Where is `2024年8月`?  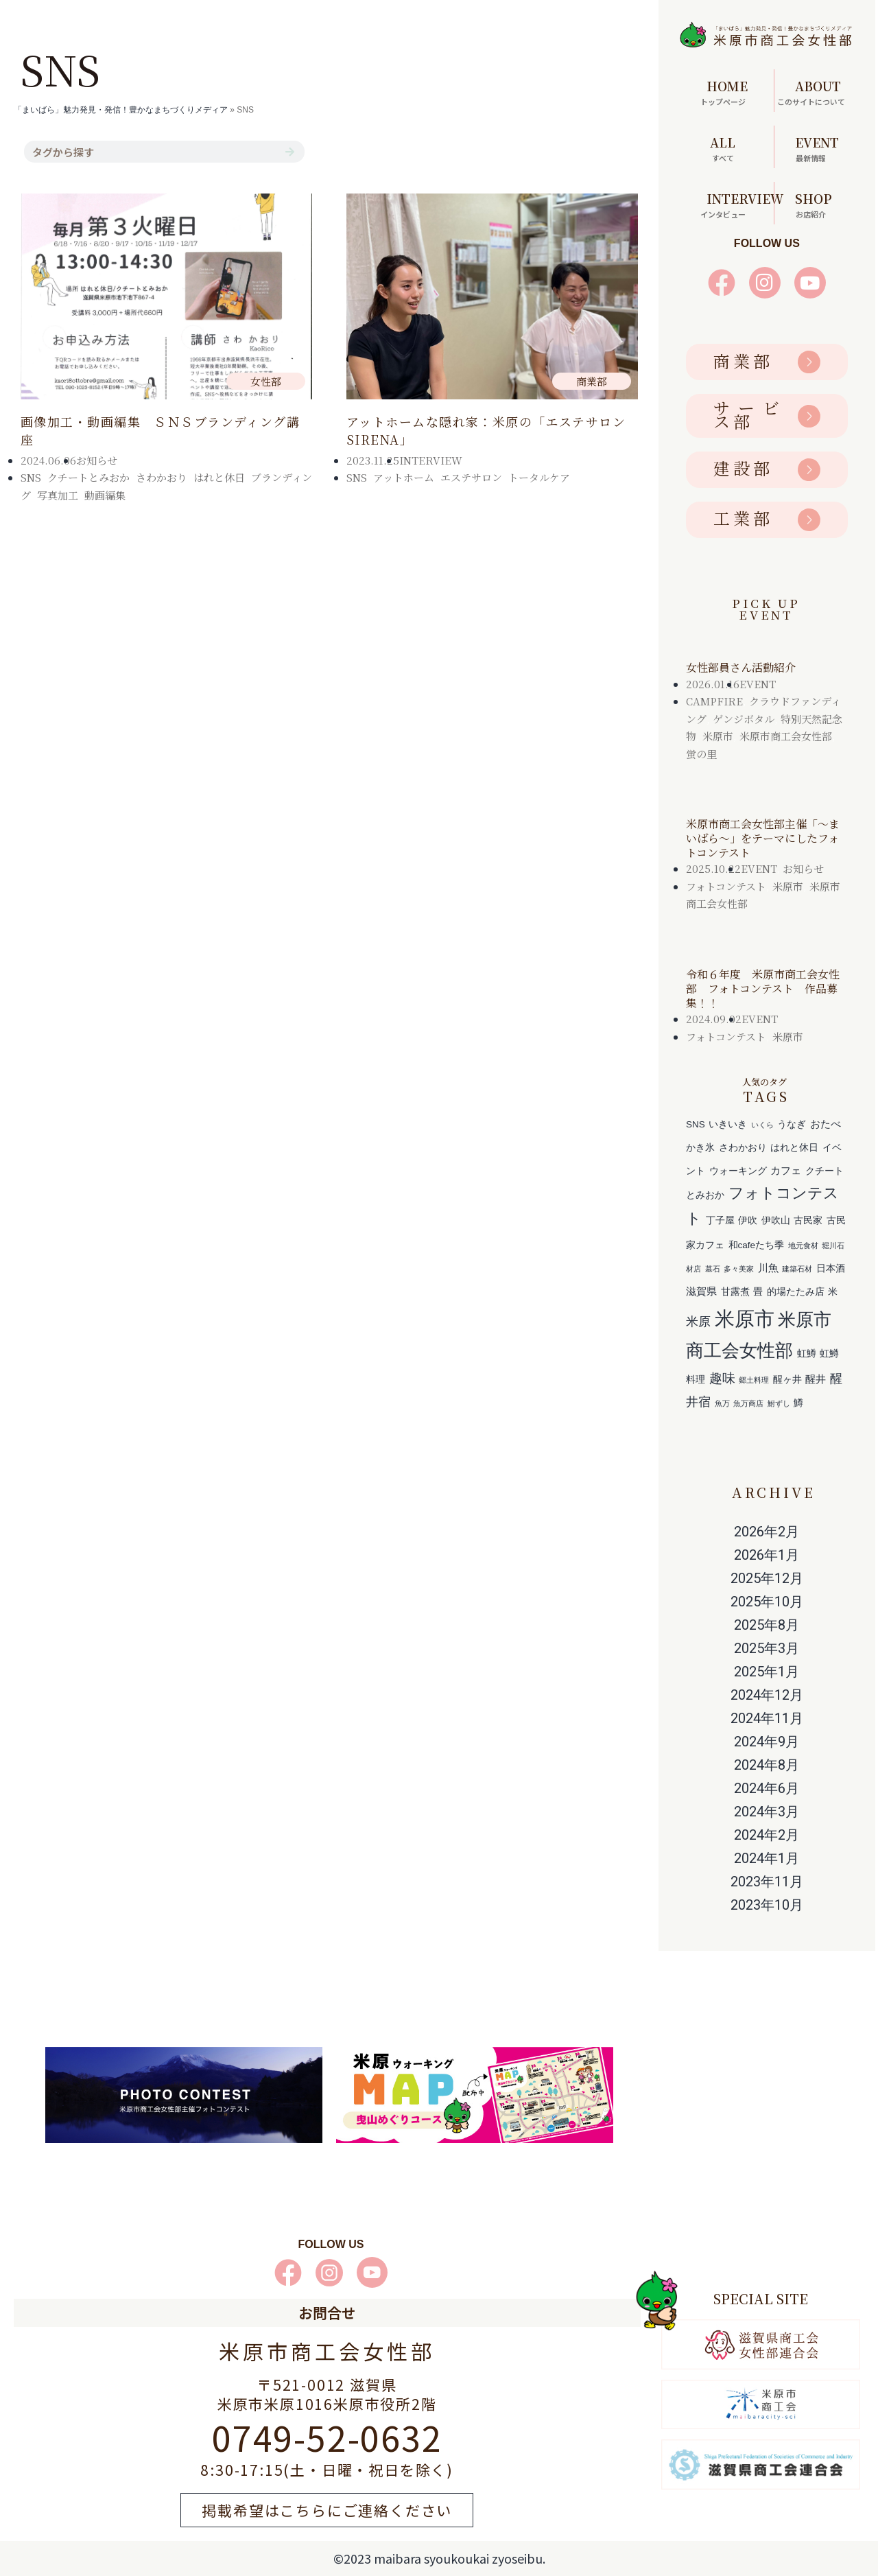 2024年8月 is located at coordinates (766, 1765).